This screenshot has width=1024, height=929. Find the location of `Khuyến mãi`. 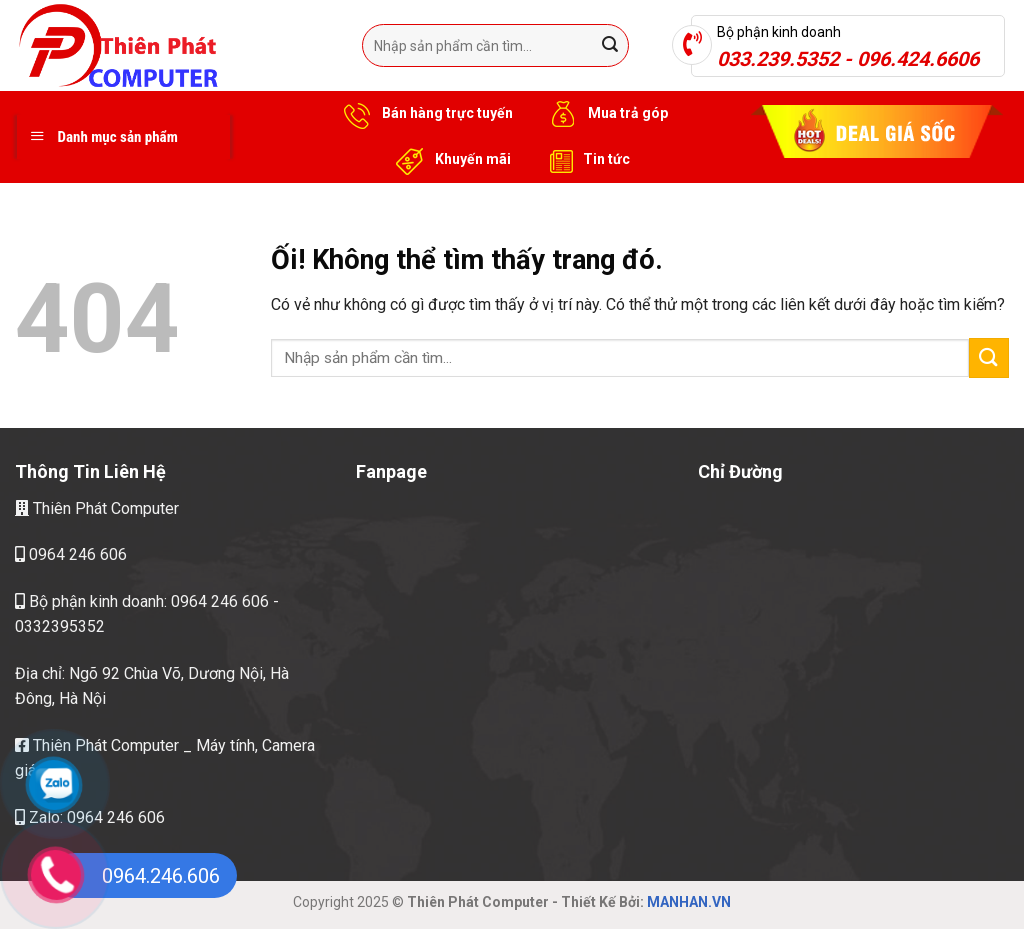

Khuyến mãi is located at coordinates (450, 160).